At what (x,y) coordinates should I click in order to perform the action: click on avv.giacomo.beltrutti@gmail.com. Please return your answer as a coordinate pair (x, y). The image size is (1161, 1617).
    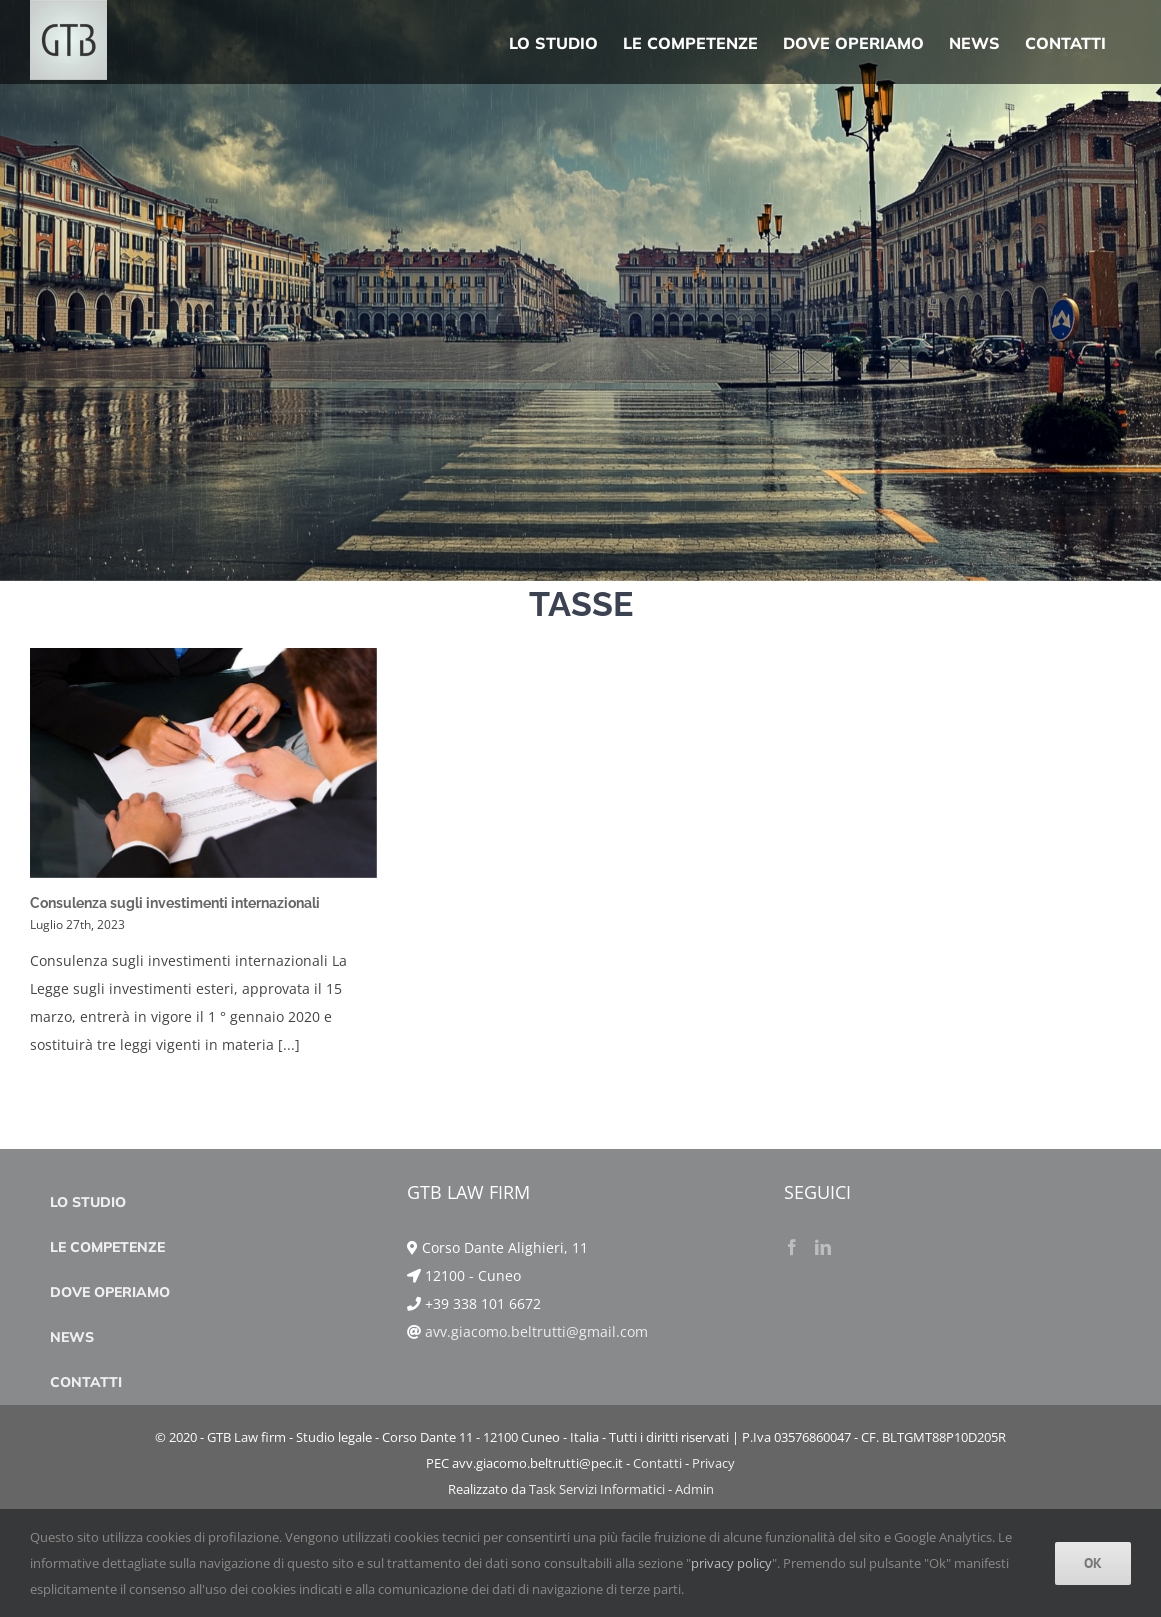
    Looking at the image, I should click on (536, 1421).